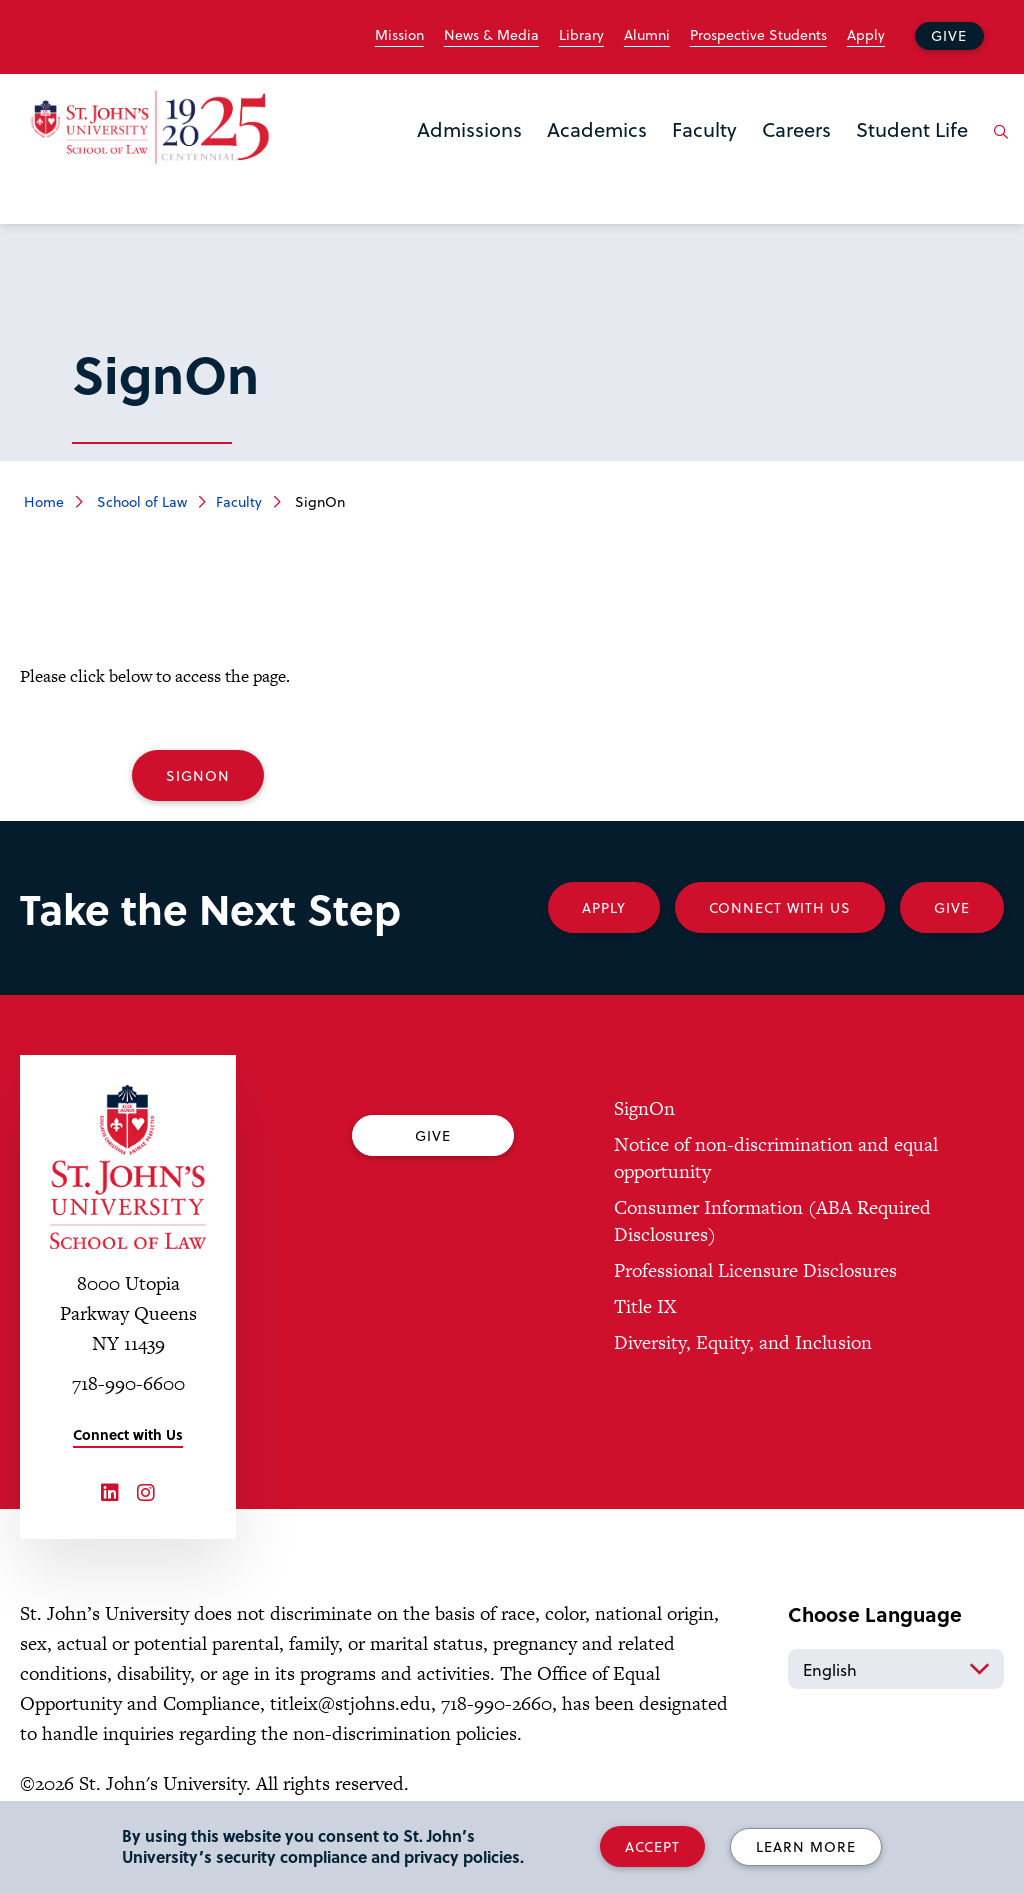 The width and height of the screenshot is (1024, 1893). What do you see at coordinates (581, 35) in the screenshot?
I see `Library` at bounding box center [581, 35].